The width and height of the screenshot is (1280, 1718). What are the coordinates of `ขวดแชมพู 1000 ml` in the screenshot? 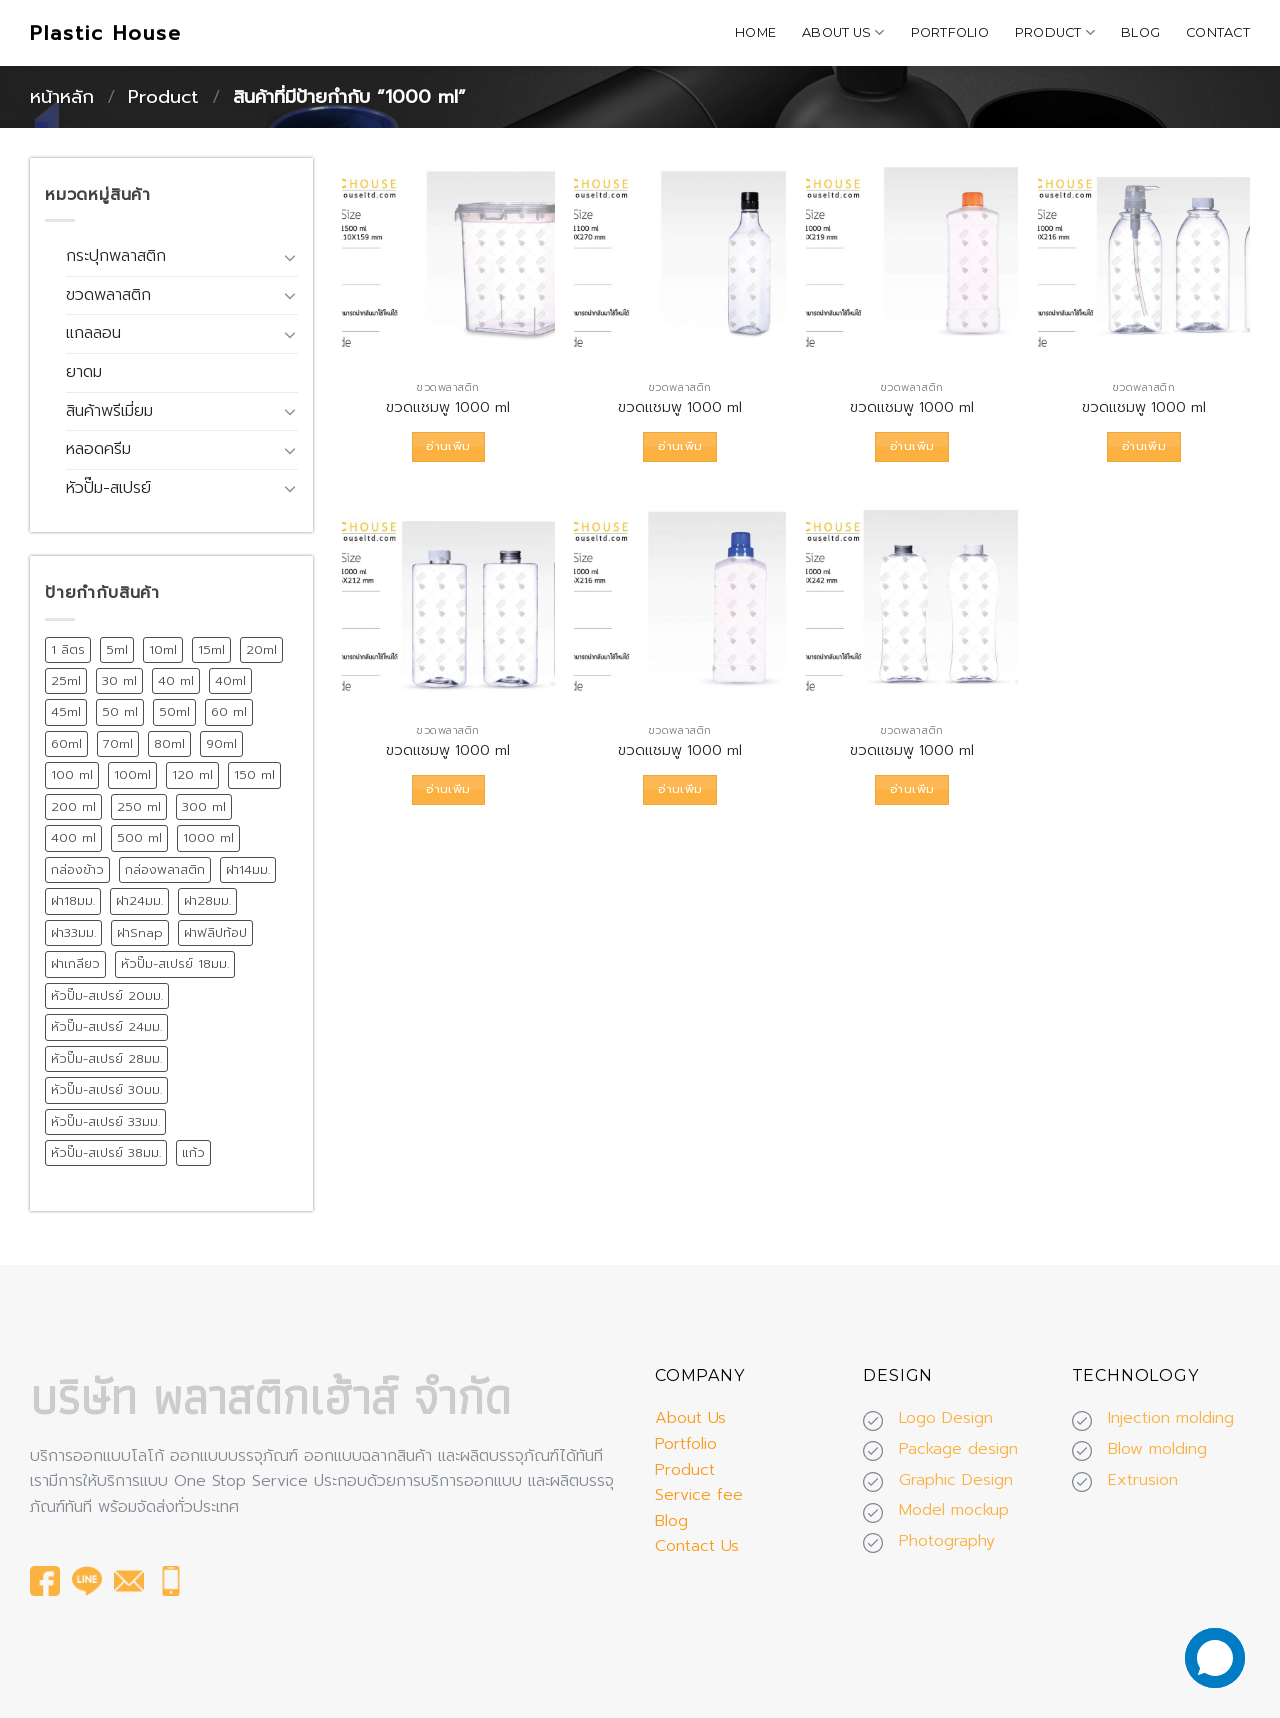 It's located at (448, 407).